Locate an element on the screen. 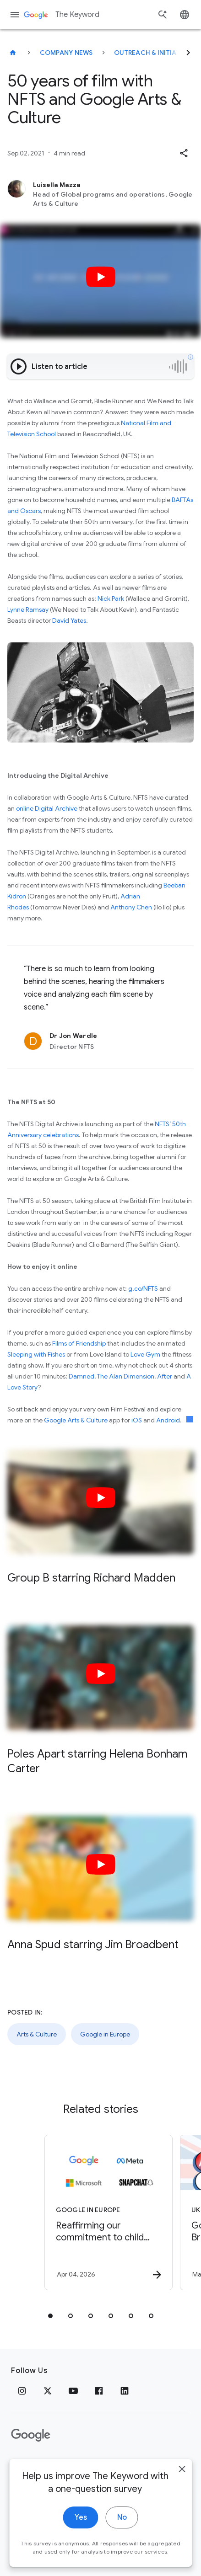  [Next] is located at coordinates (188, 53).